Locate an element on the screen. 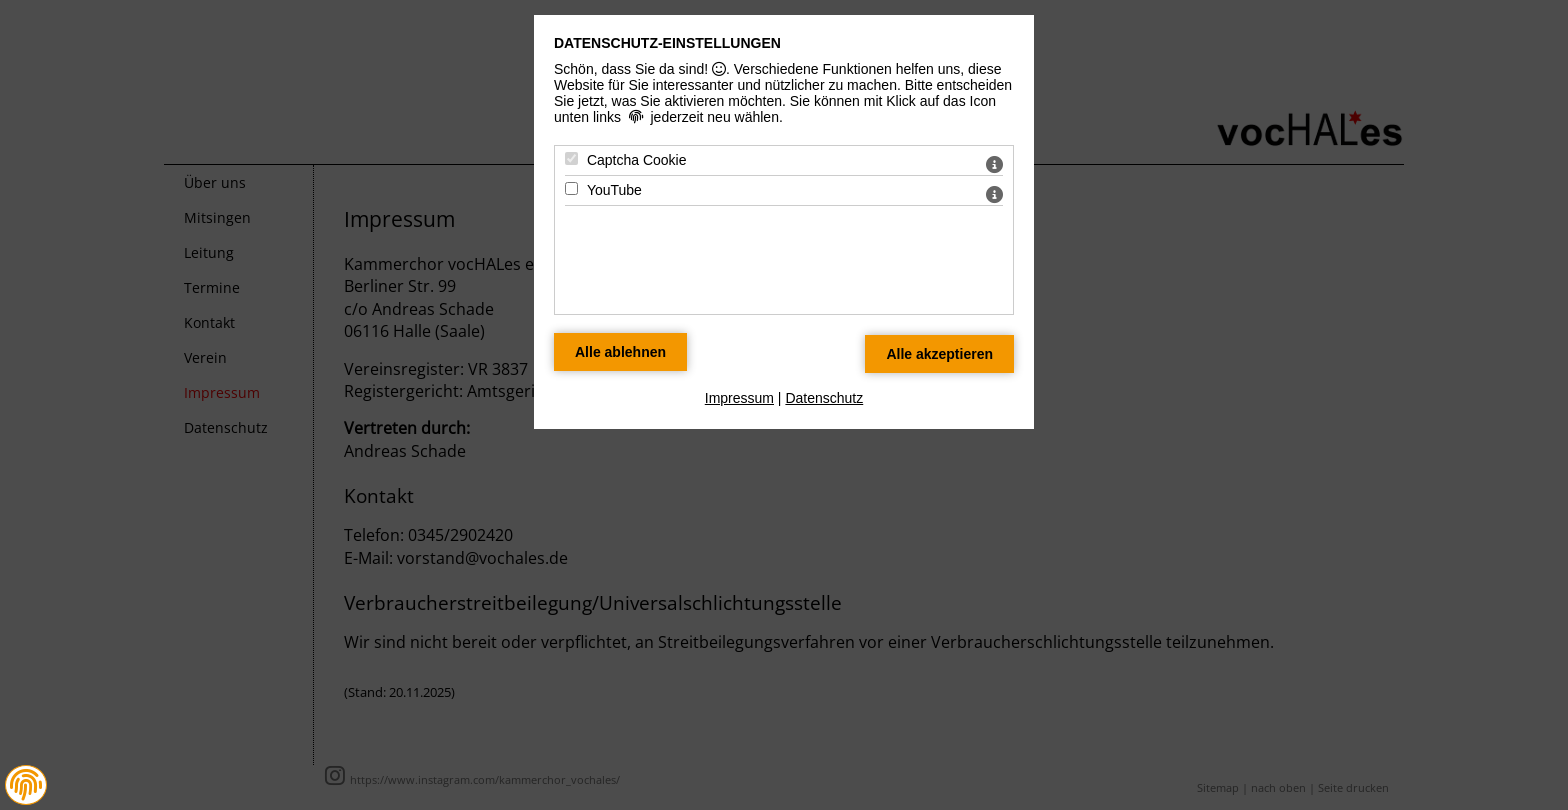 This screenshot has height=810, width=1568. [button] is located at coordinates (26, 785).